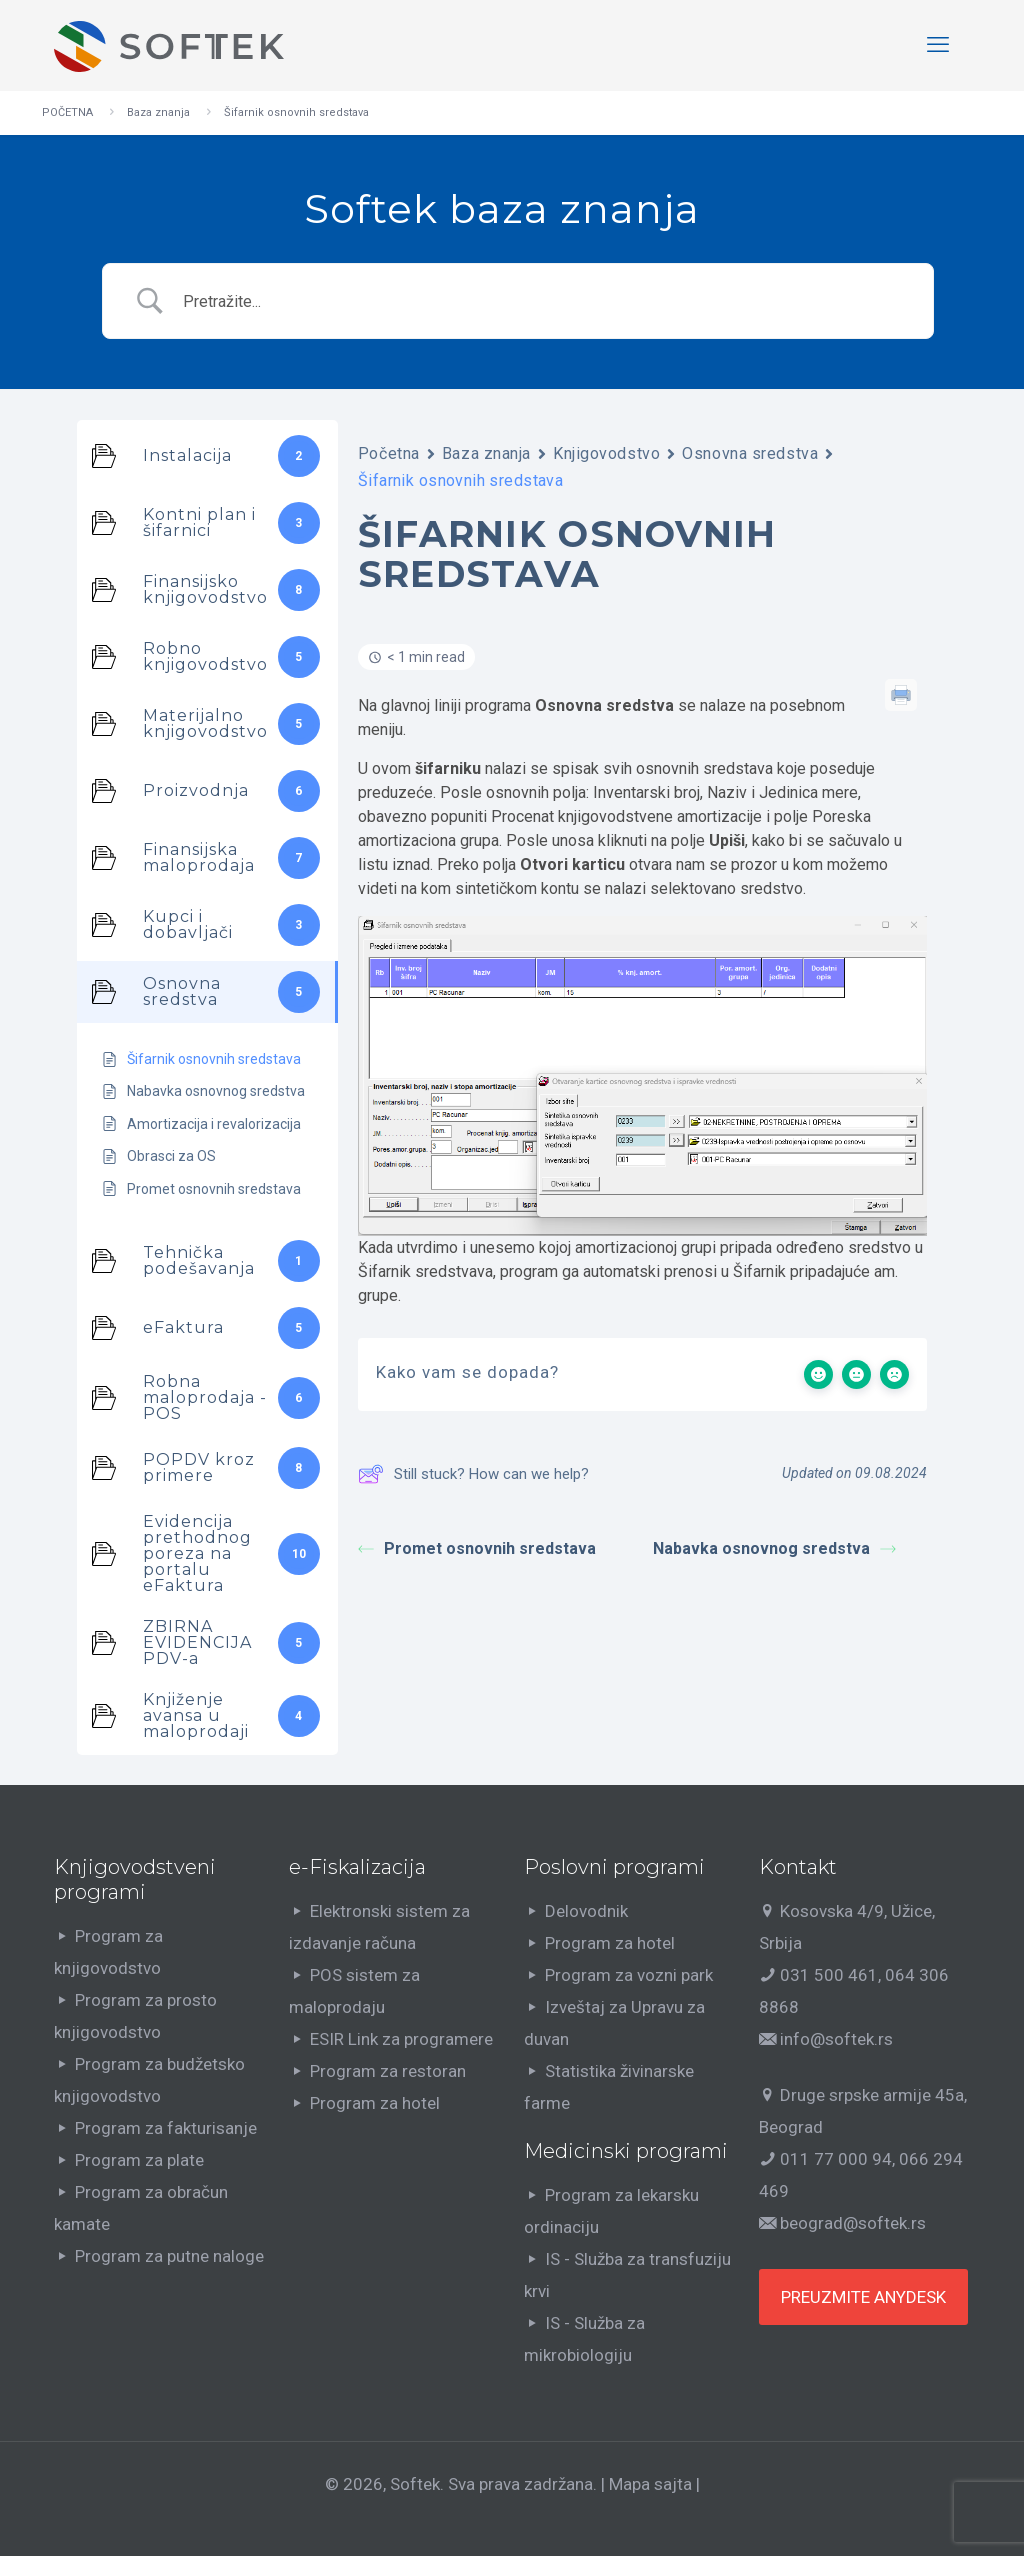 The image size is (1024, 2556). I want to click on Nabavka osnovnog sredstva, so click(774, 1548).